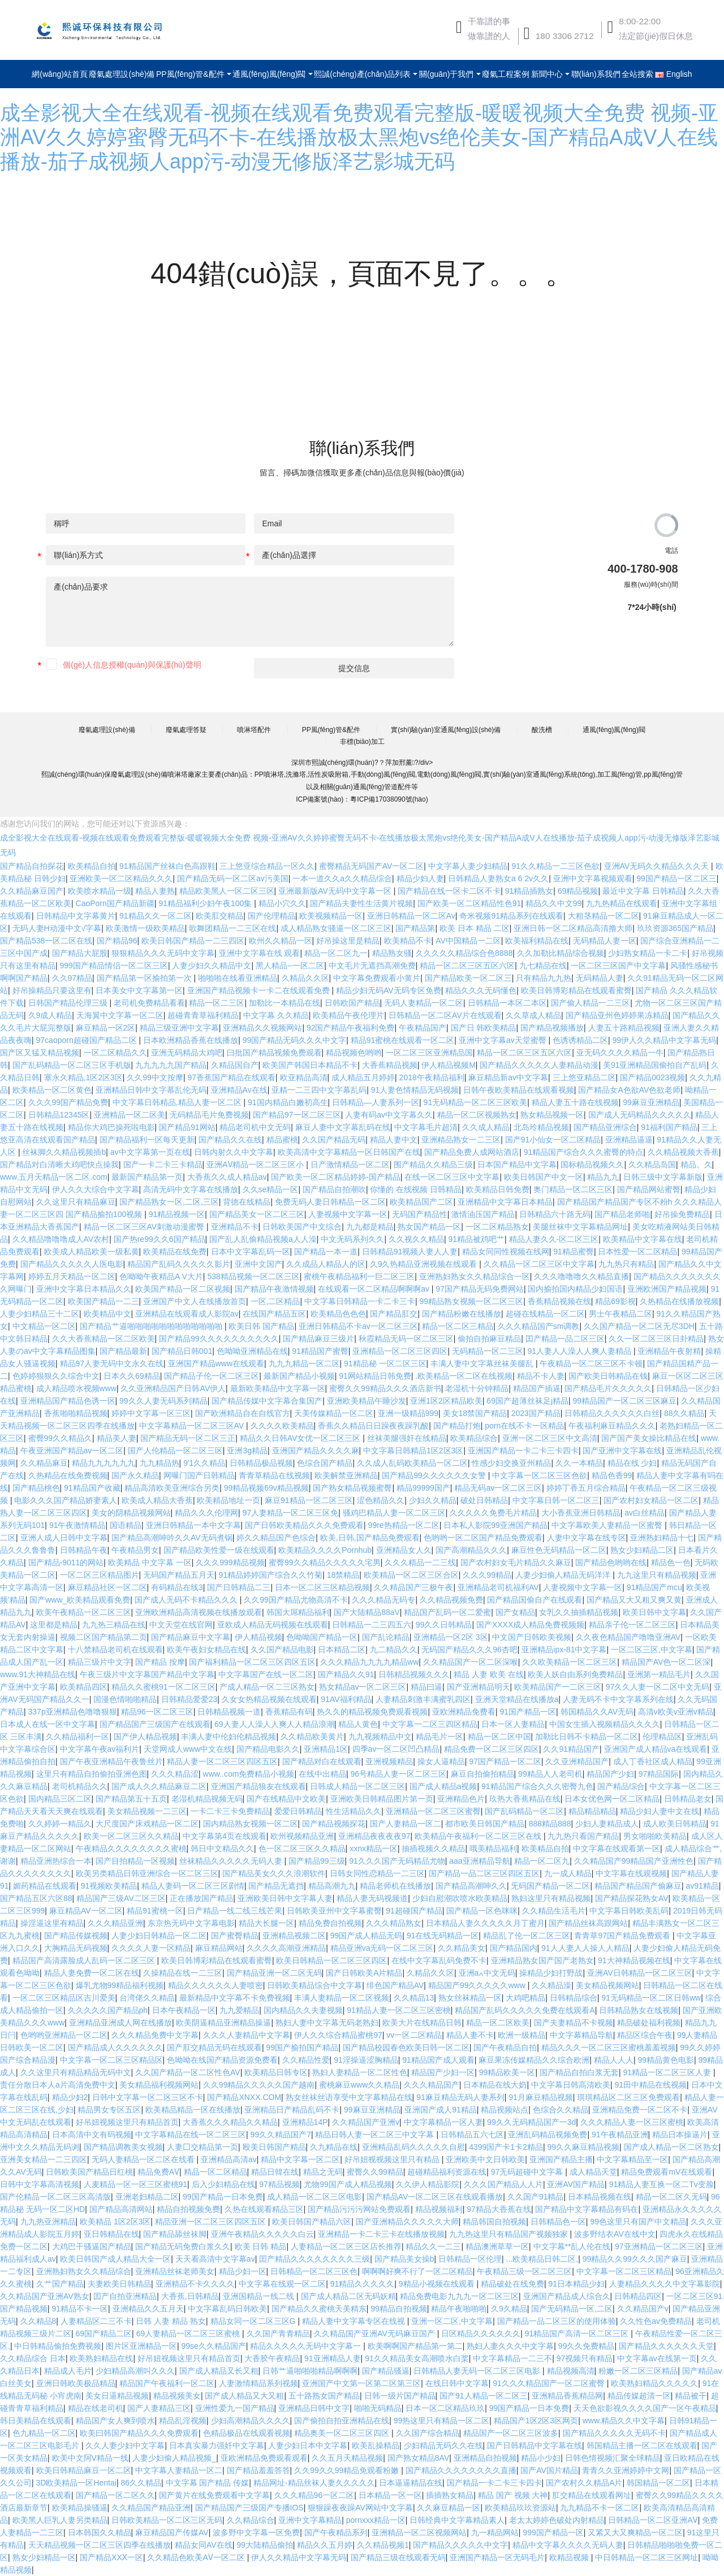  What do you see at coordinates (223, 2196) in the screenshot?
I see `99国产精品一日本免费` at bounding box center [223, 2196].